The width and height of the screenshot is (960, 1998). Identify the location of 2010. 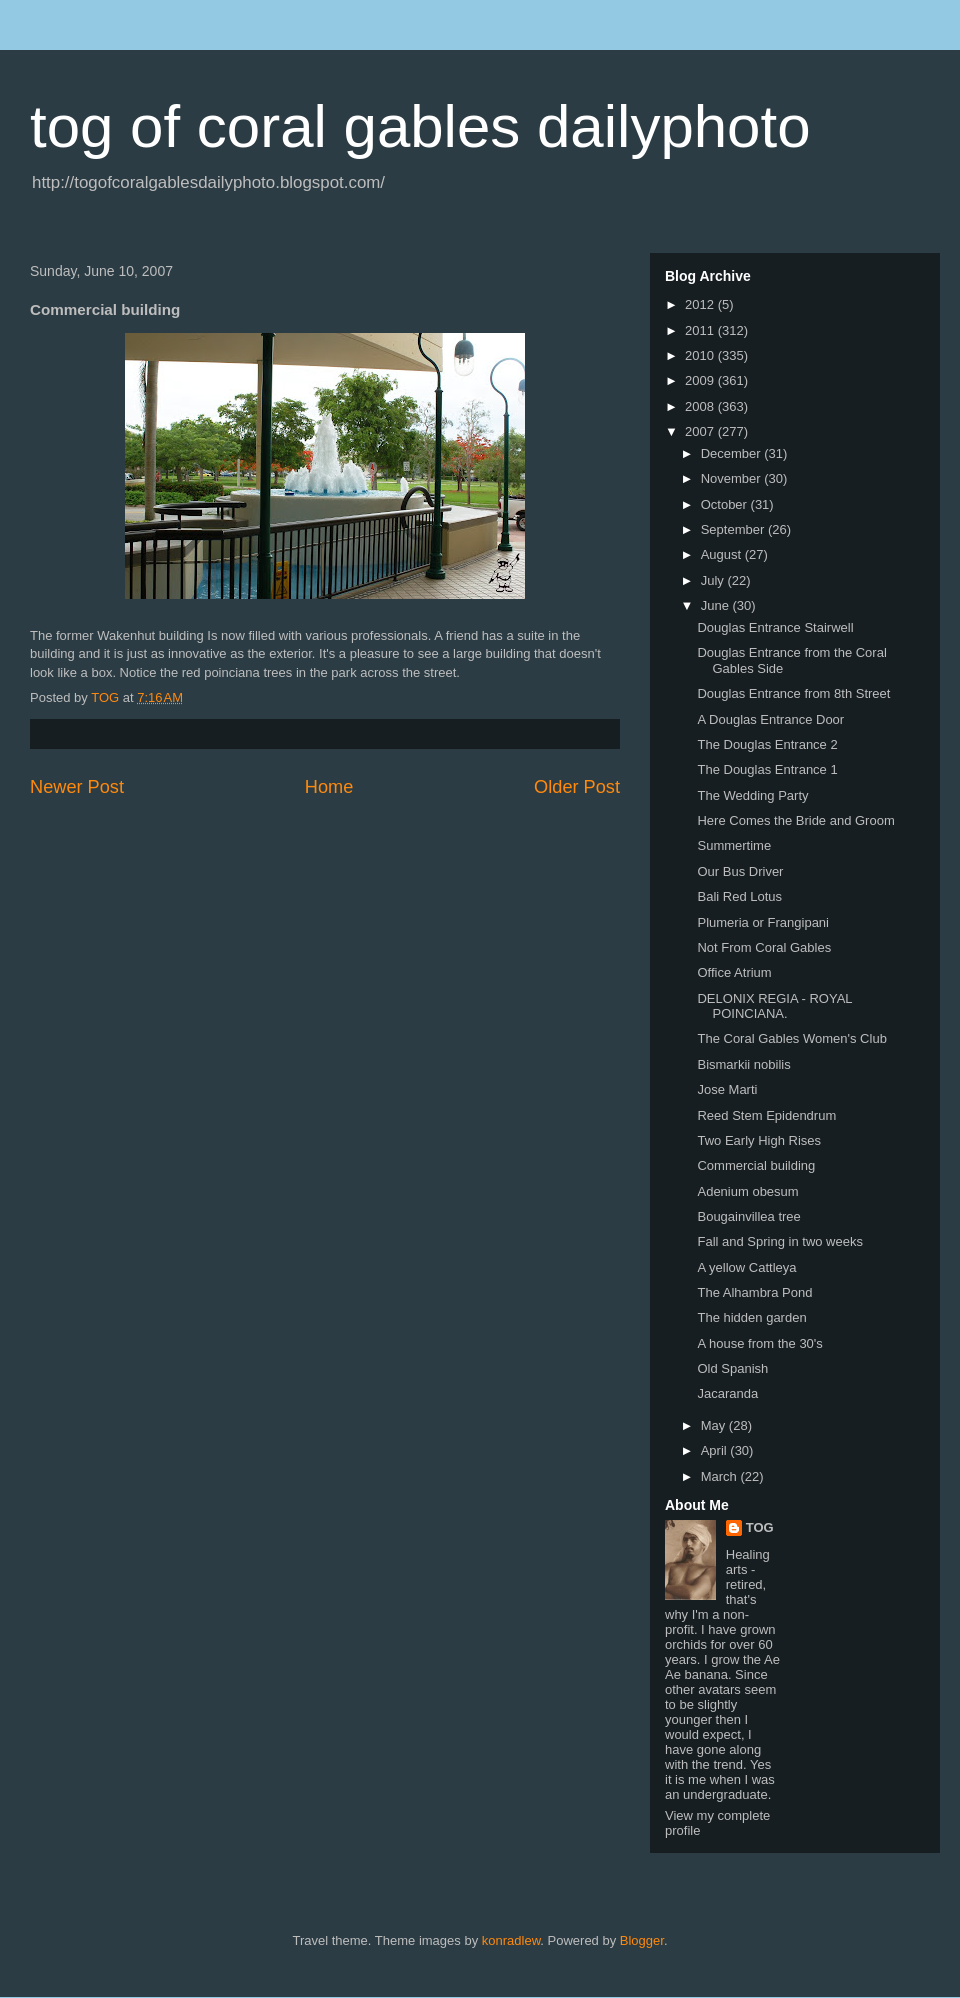
(701, 355).